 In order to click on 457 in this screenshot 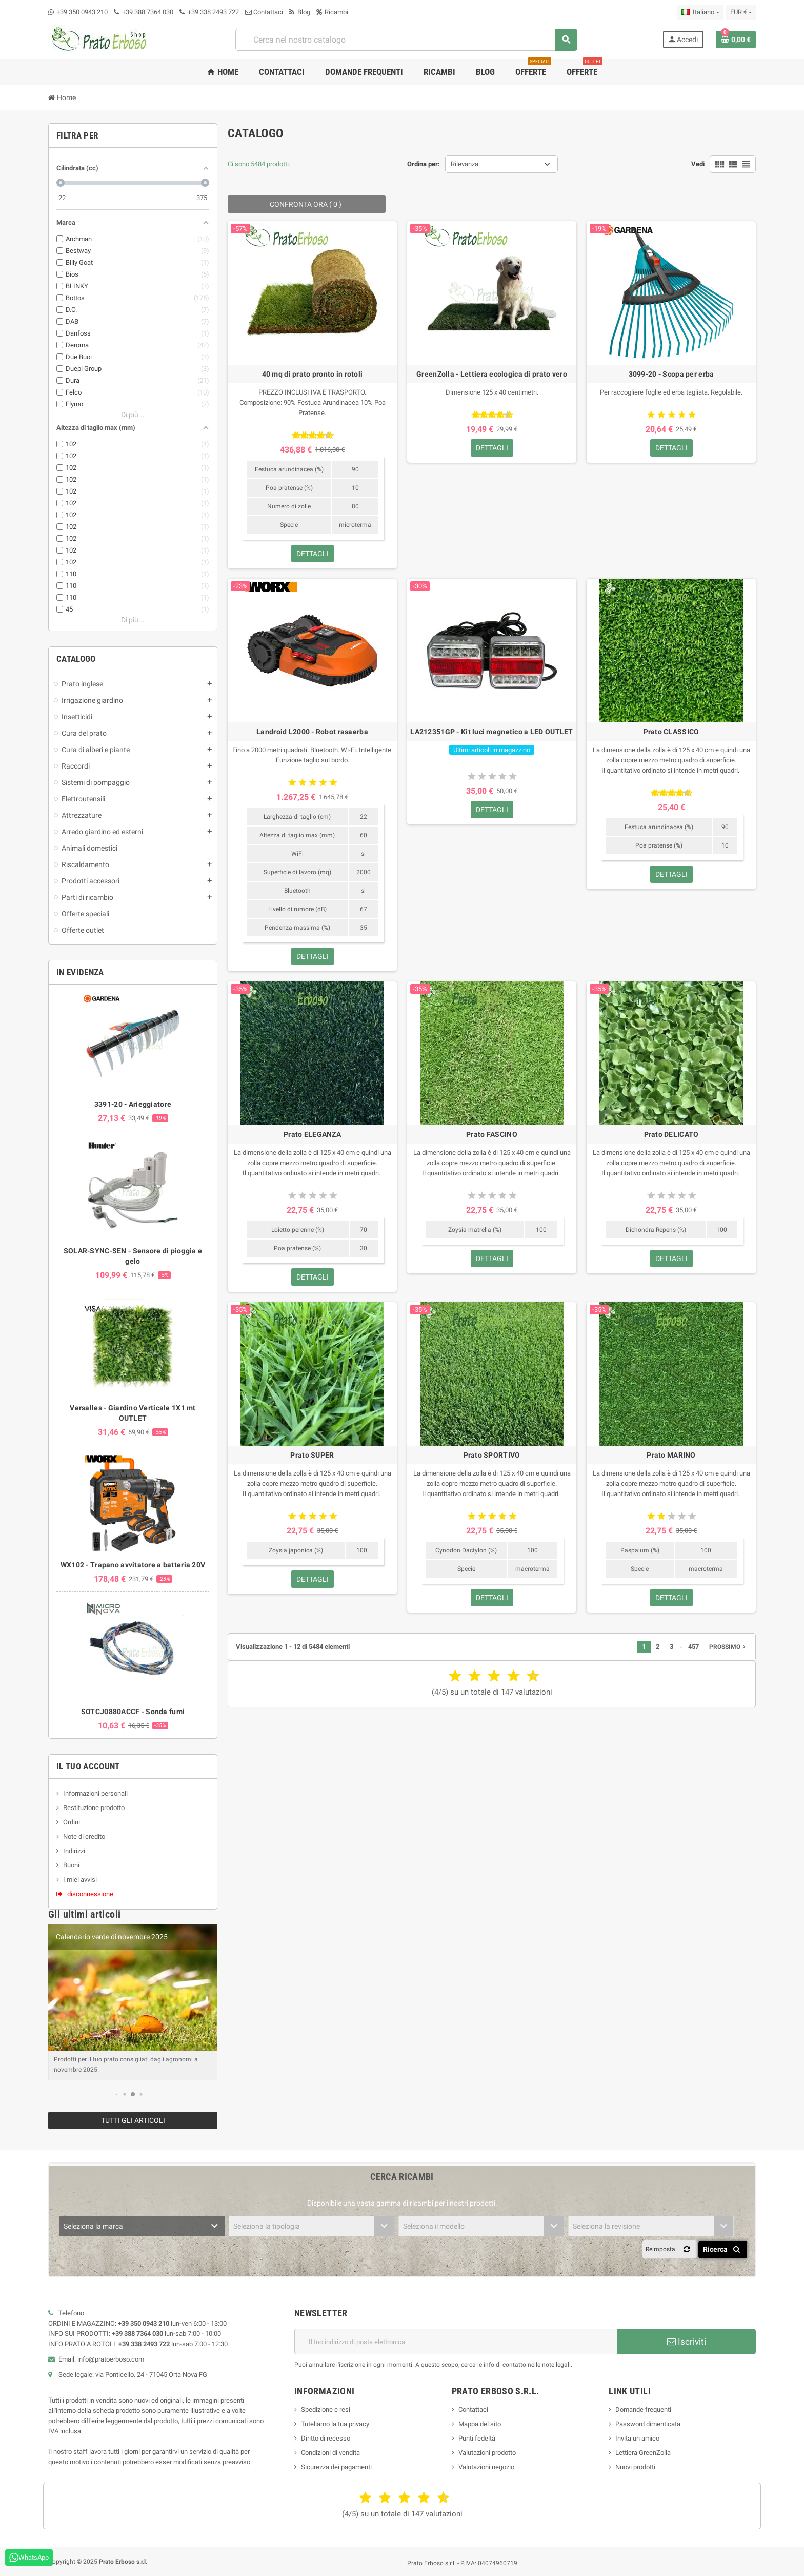, I will do `click(693, 1646)`.